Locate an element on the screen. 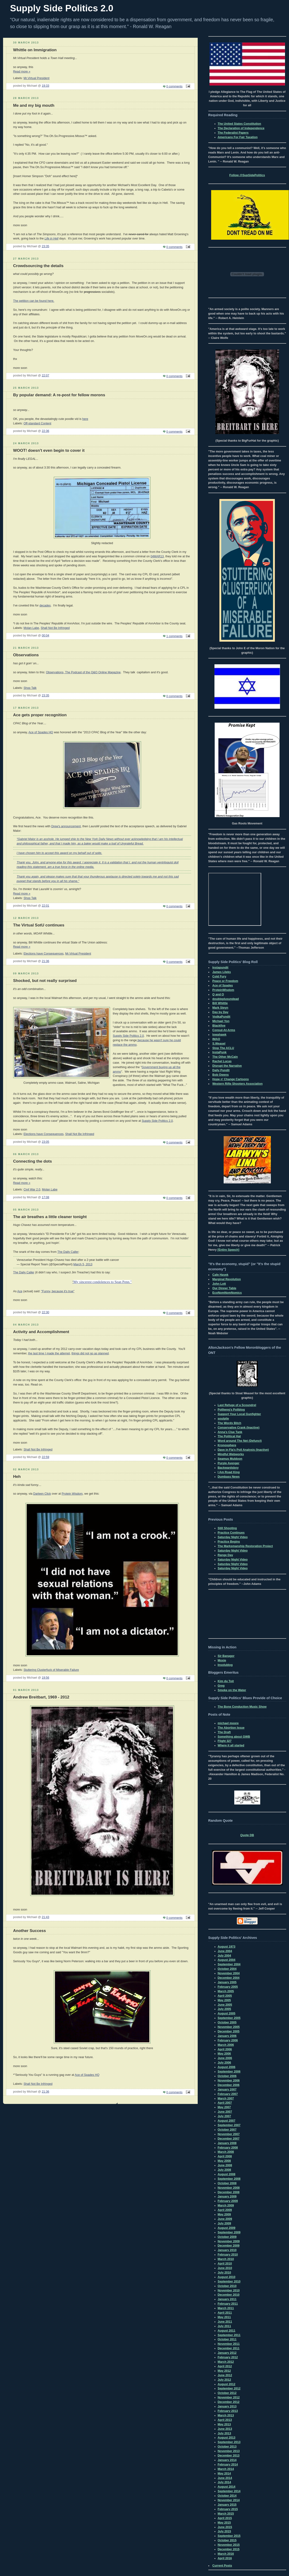 This screenshot has width=289, height=2576. November 2011 is located at coordinates (229, 2344).